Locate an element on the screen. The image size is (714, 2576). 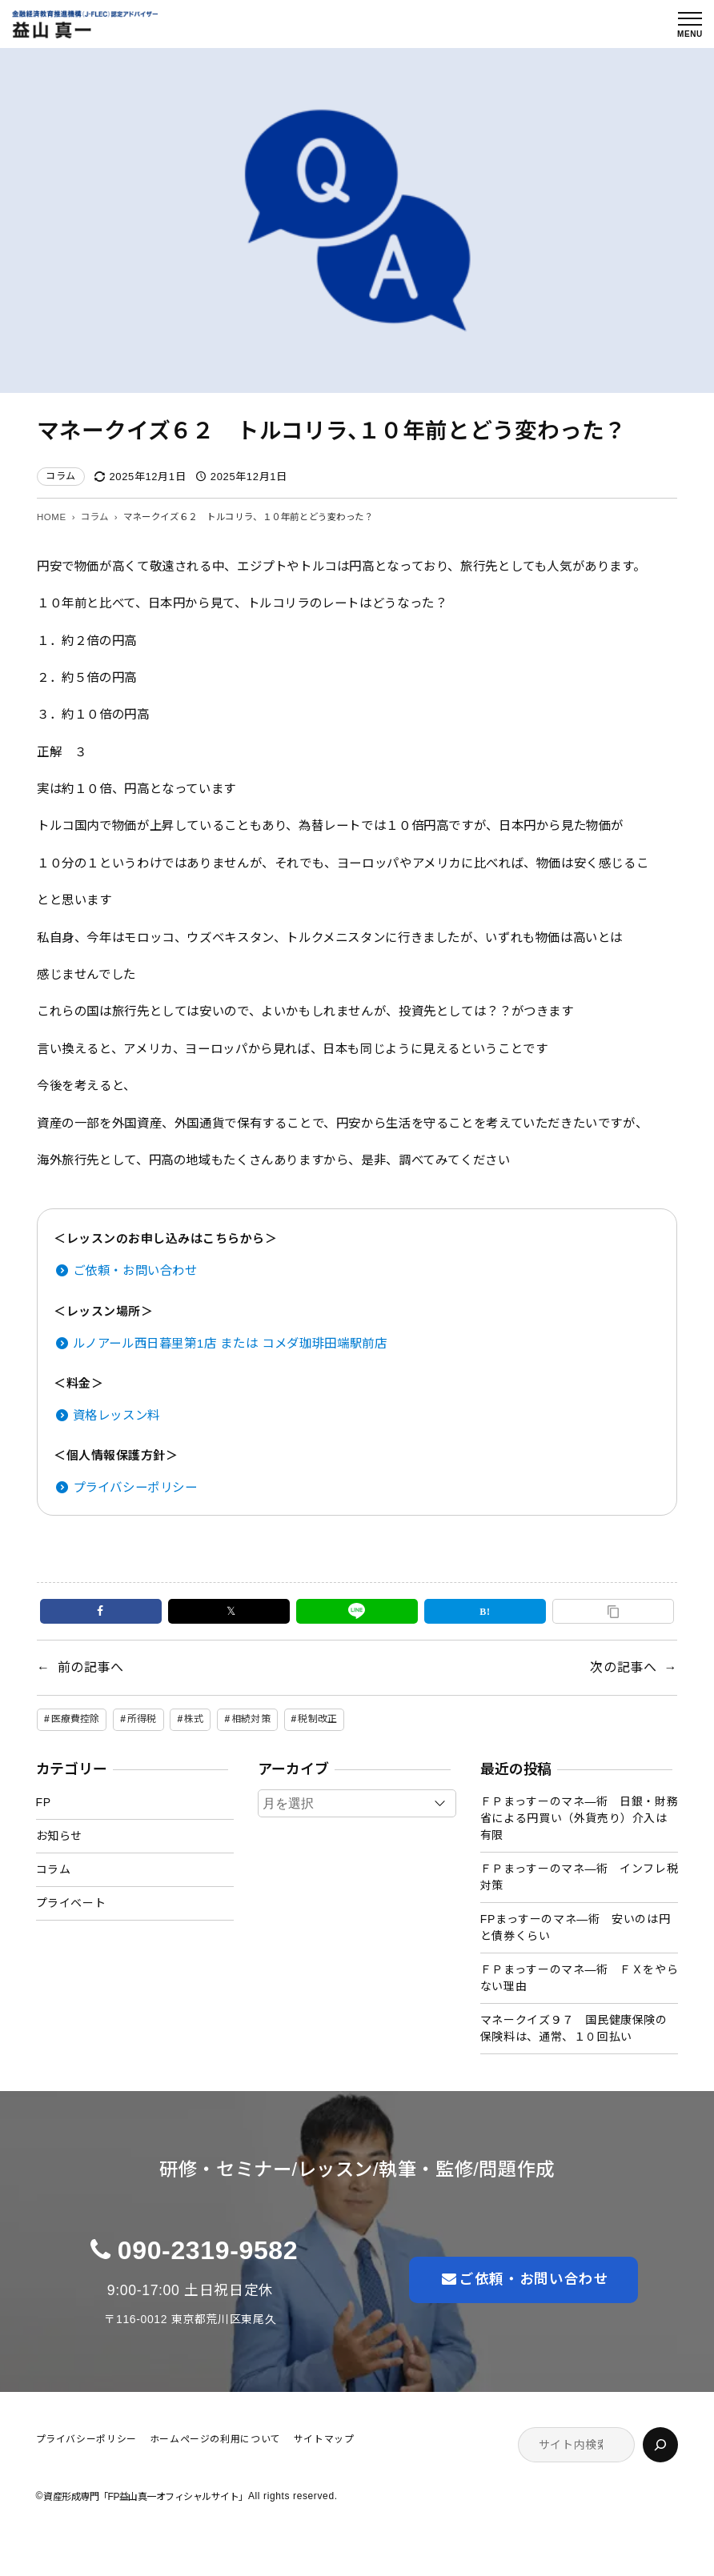
ＦＰまっすーのマネ―術 インフレ税対策 is located at coordinates (579, 1877).